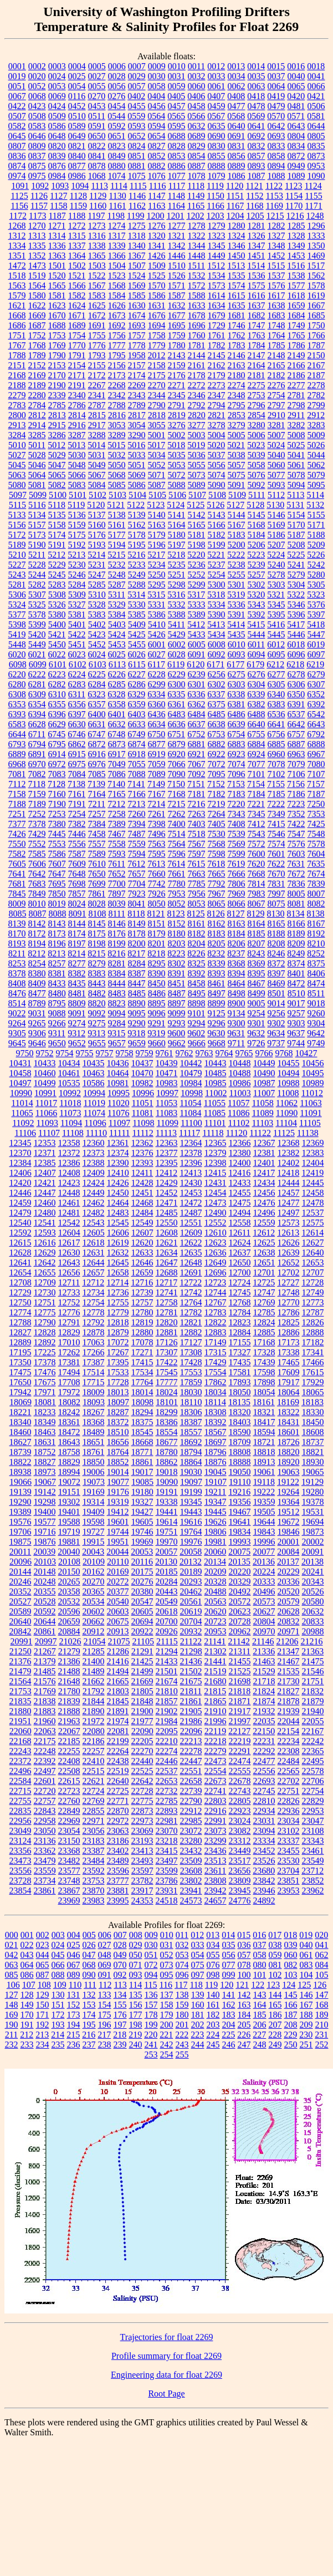  What do you see at coordinates (296, 744) in the screenshot?
I see `6887` at bounding box center [296, 744].